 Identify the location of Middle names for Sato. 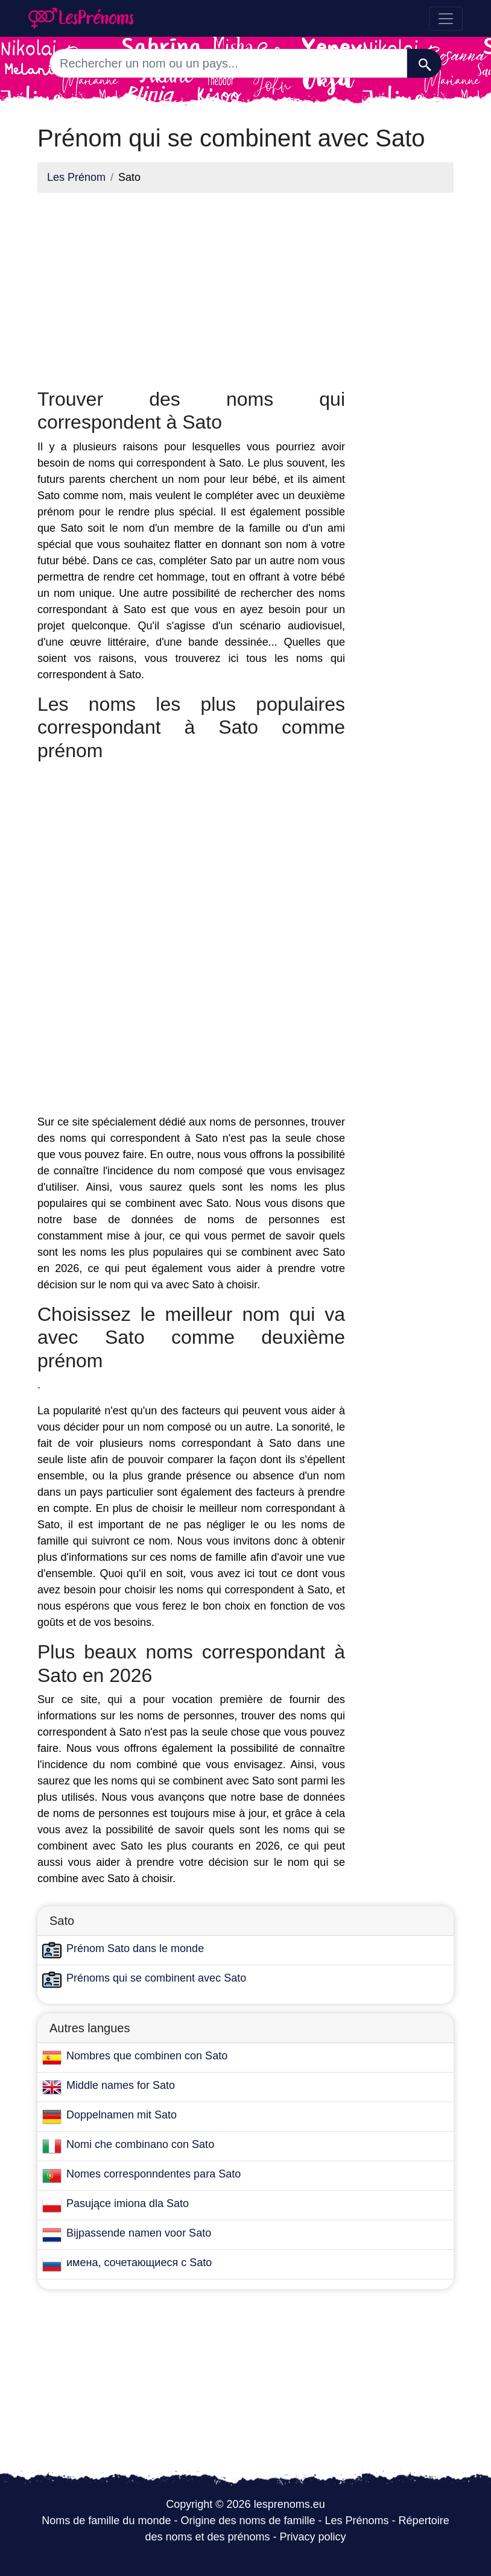
(120, 2085).